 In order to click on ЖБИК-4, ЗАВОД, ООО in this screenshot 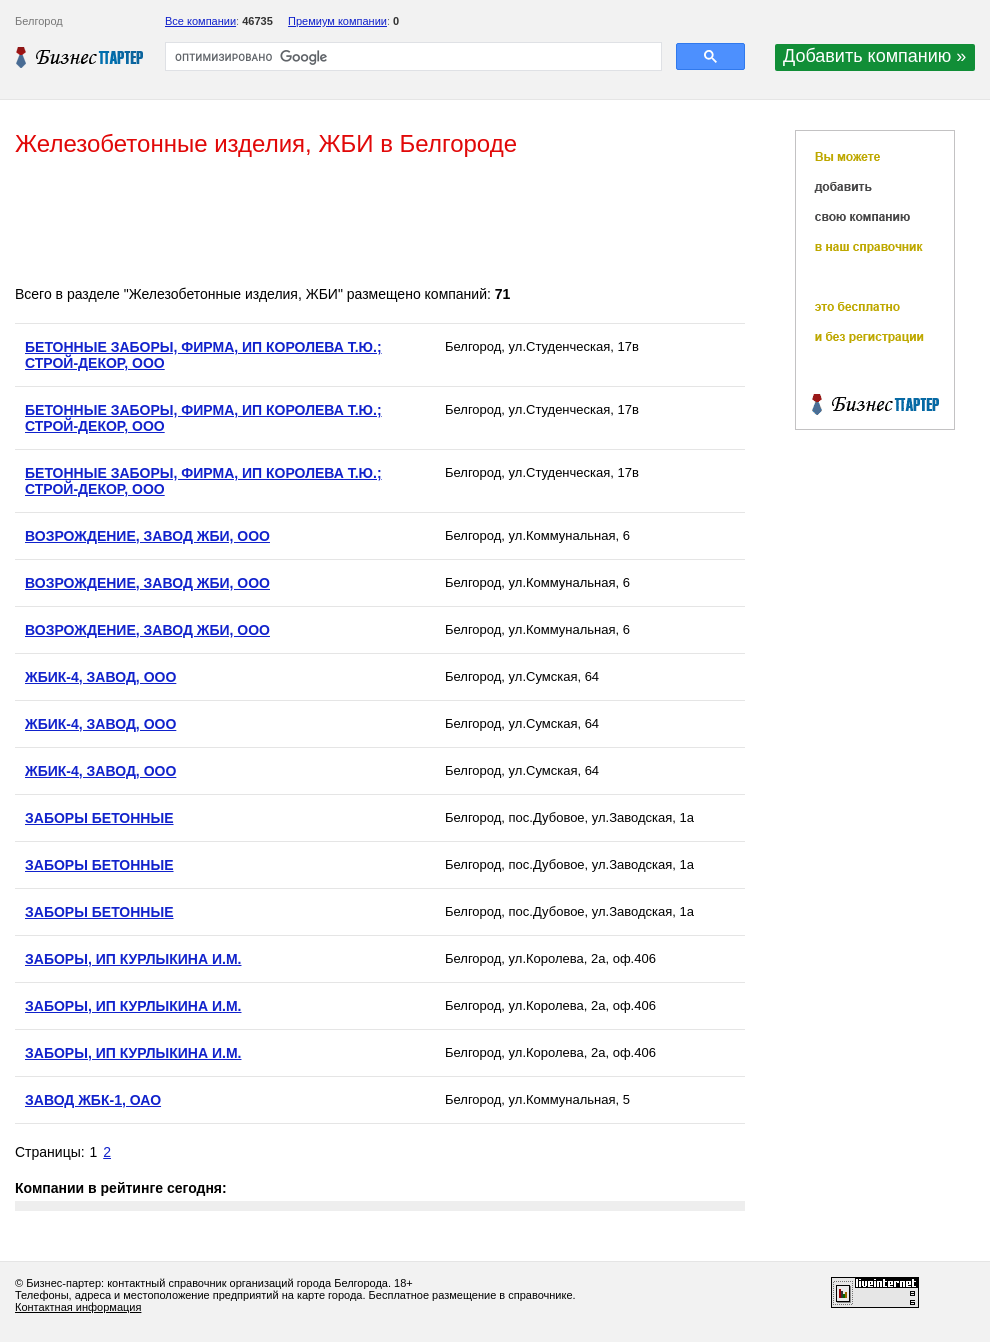, I will do `click(100, 677)`.